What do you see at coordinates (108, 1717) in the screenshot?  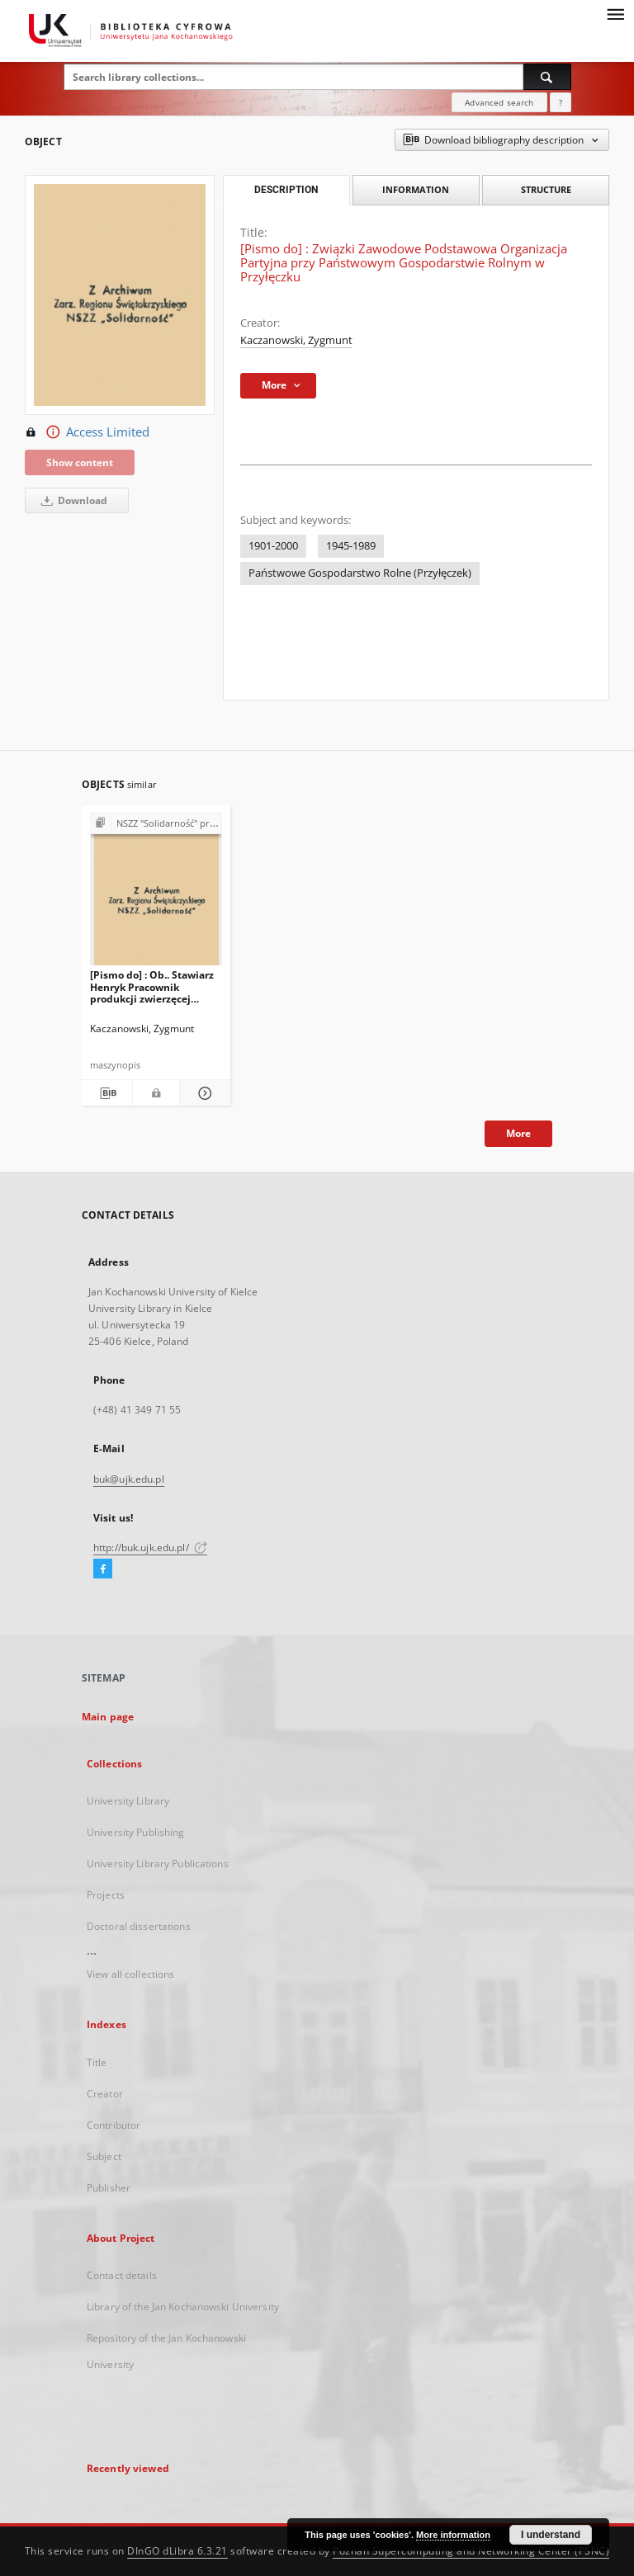 I see `Main page` at bounding box center [108, 1717].